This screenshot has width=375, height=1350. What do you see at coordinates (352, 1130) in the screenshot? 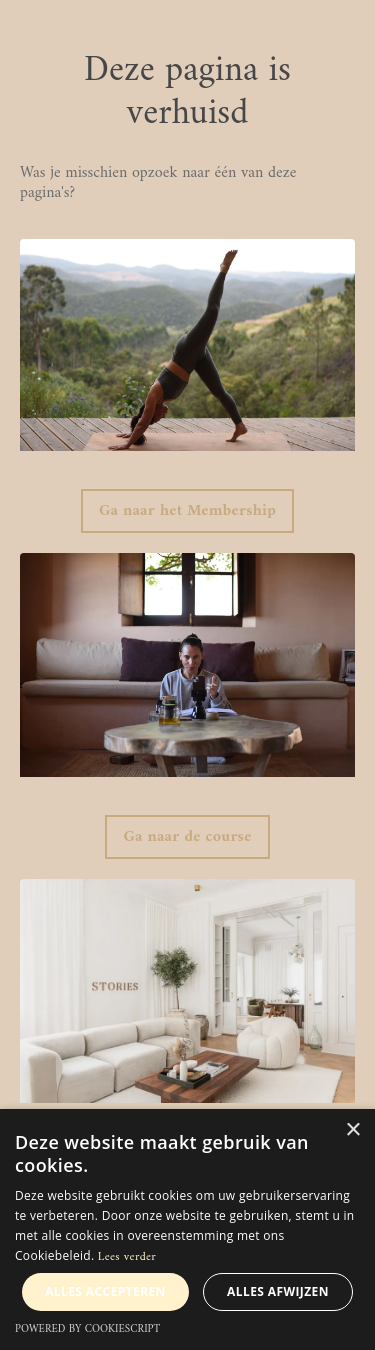
I see `× [button]` at bounding box center [352, 1130].